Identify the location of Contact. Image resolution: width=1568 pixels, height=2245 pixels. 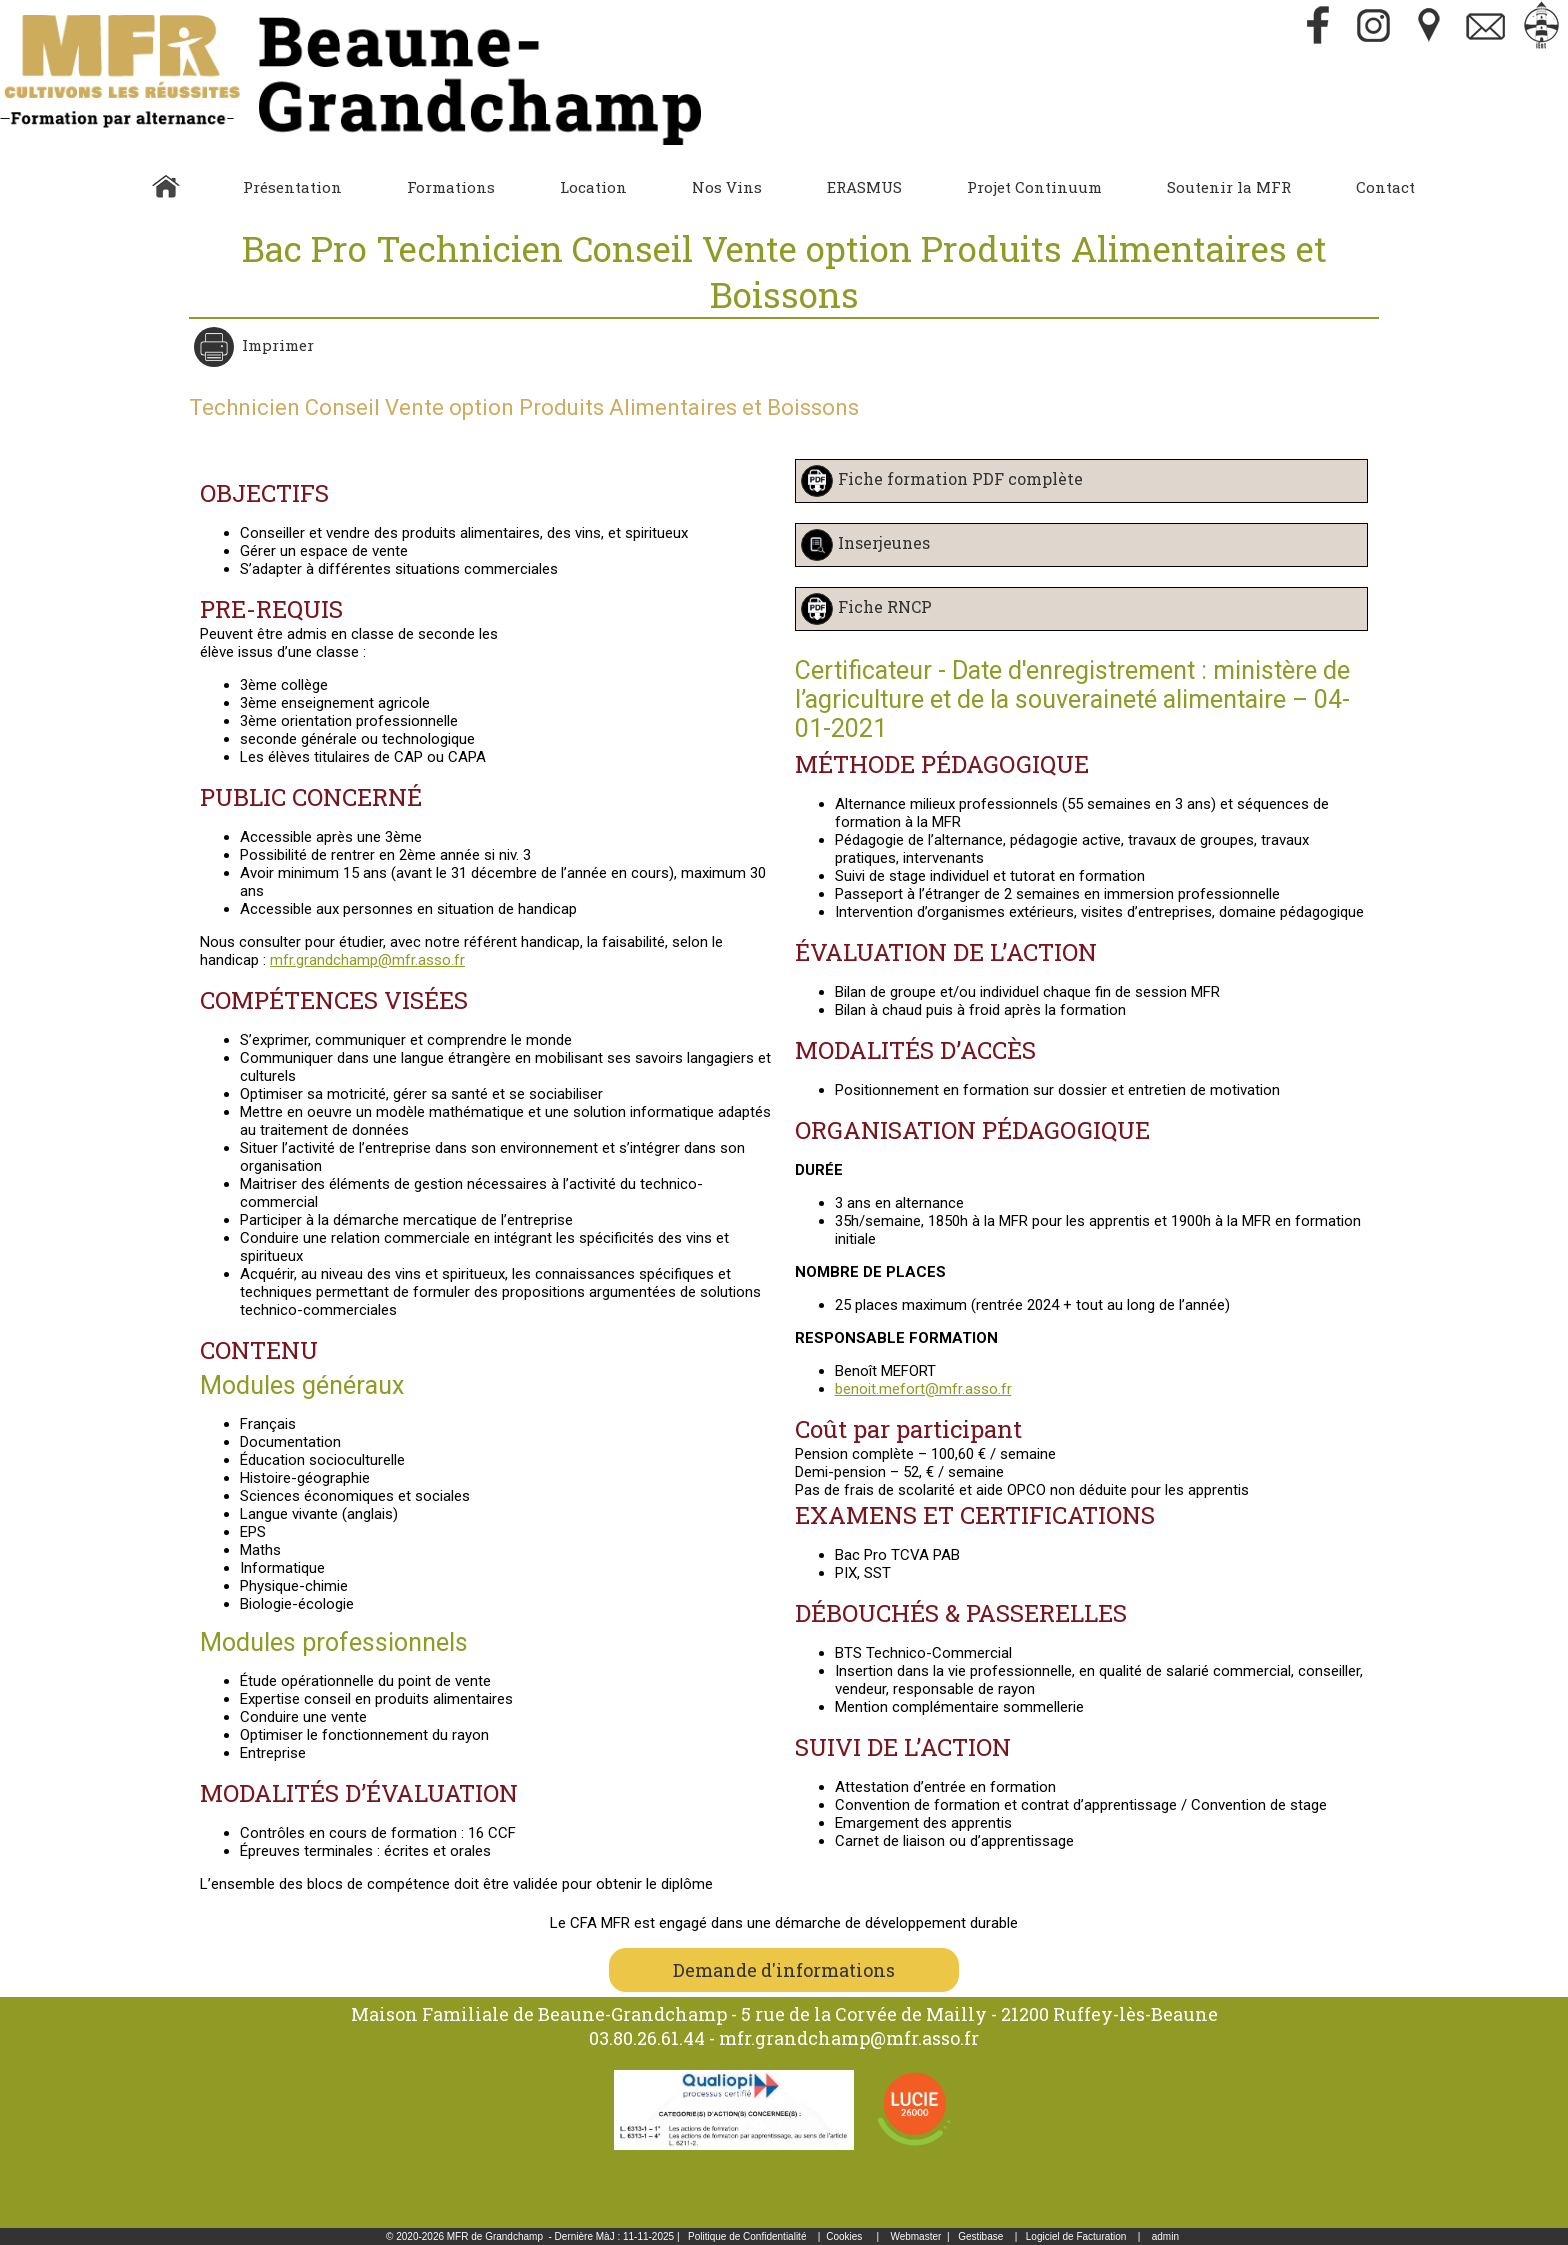
(1385, 187).